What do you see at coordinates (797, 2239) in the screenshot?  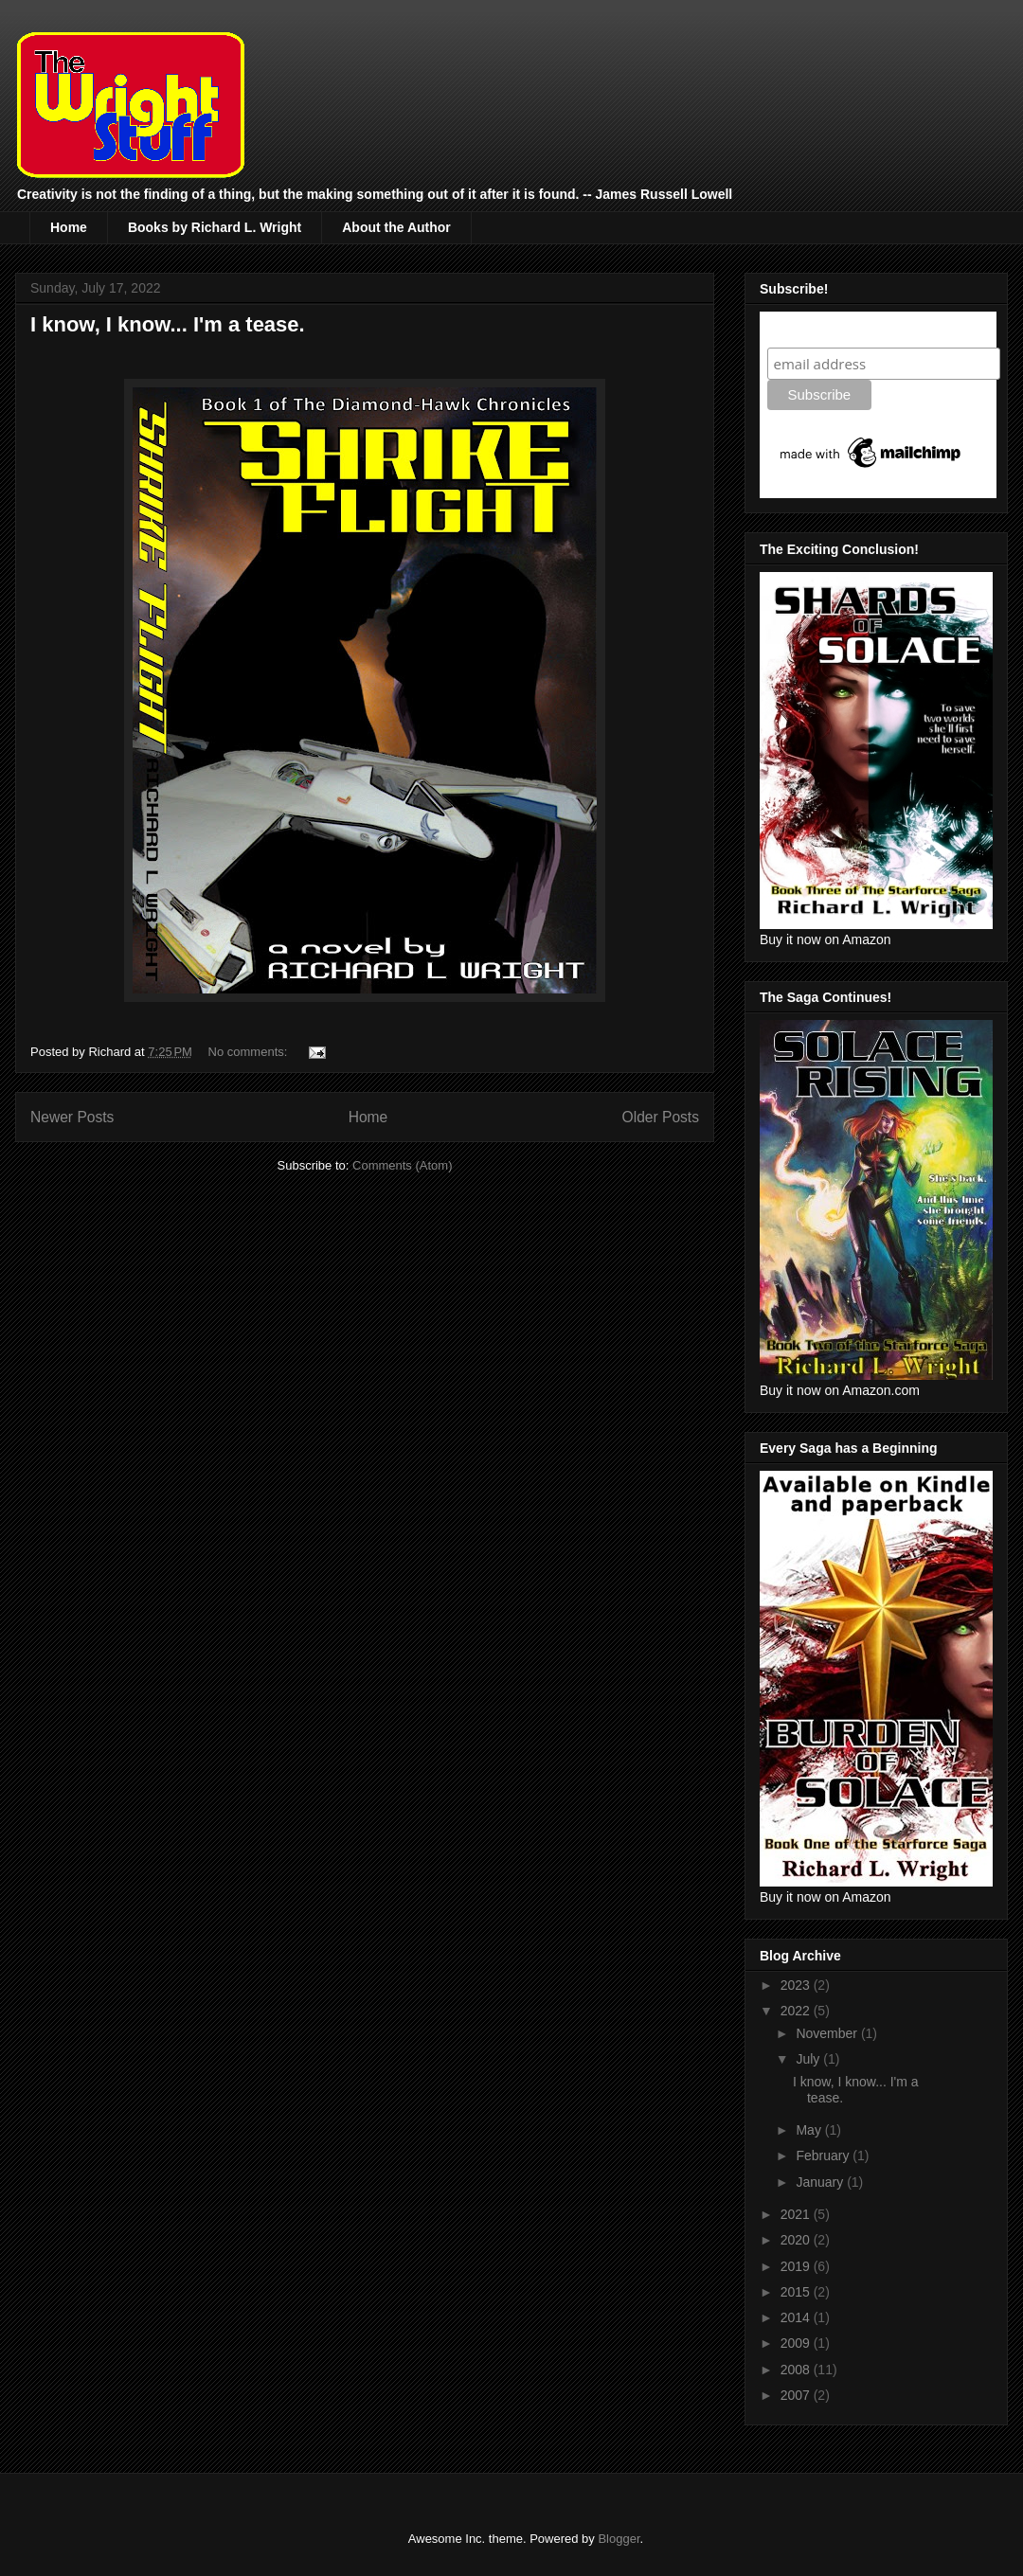 I see `2020` at bounding box center [797, 2239].